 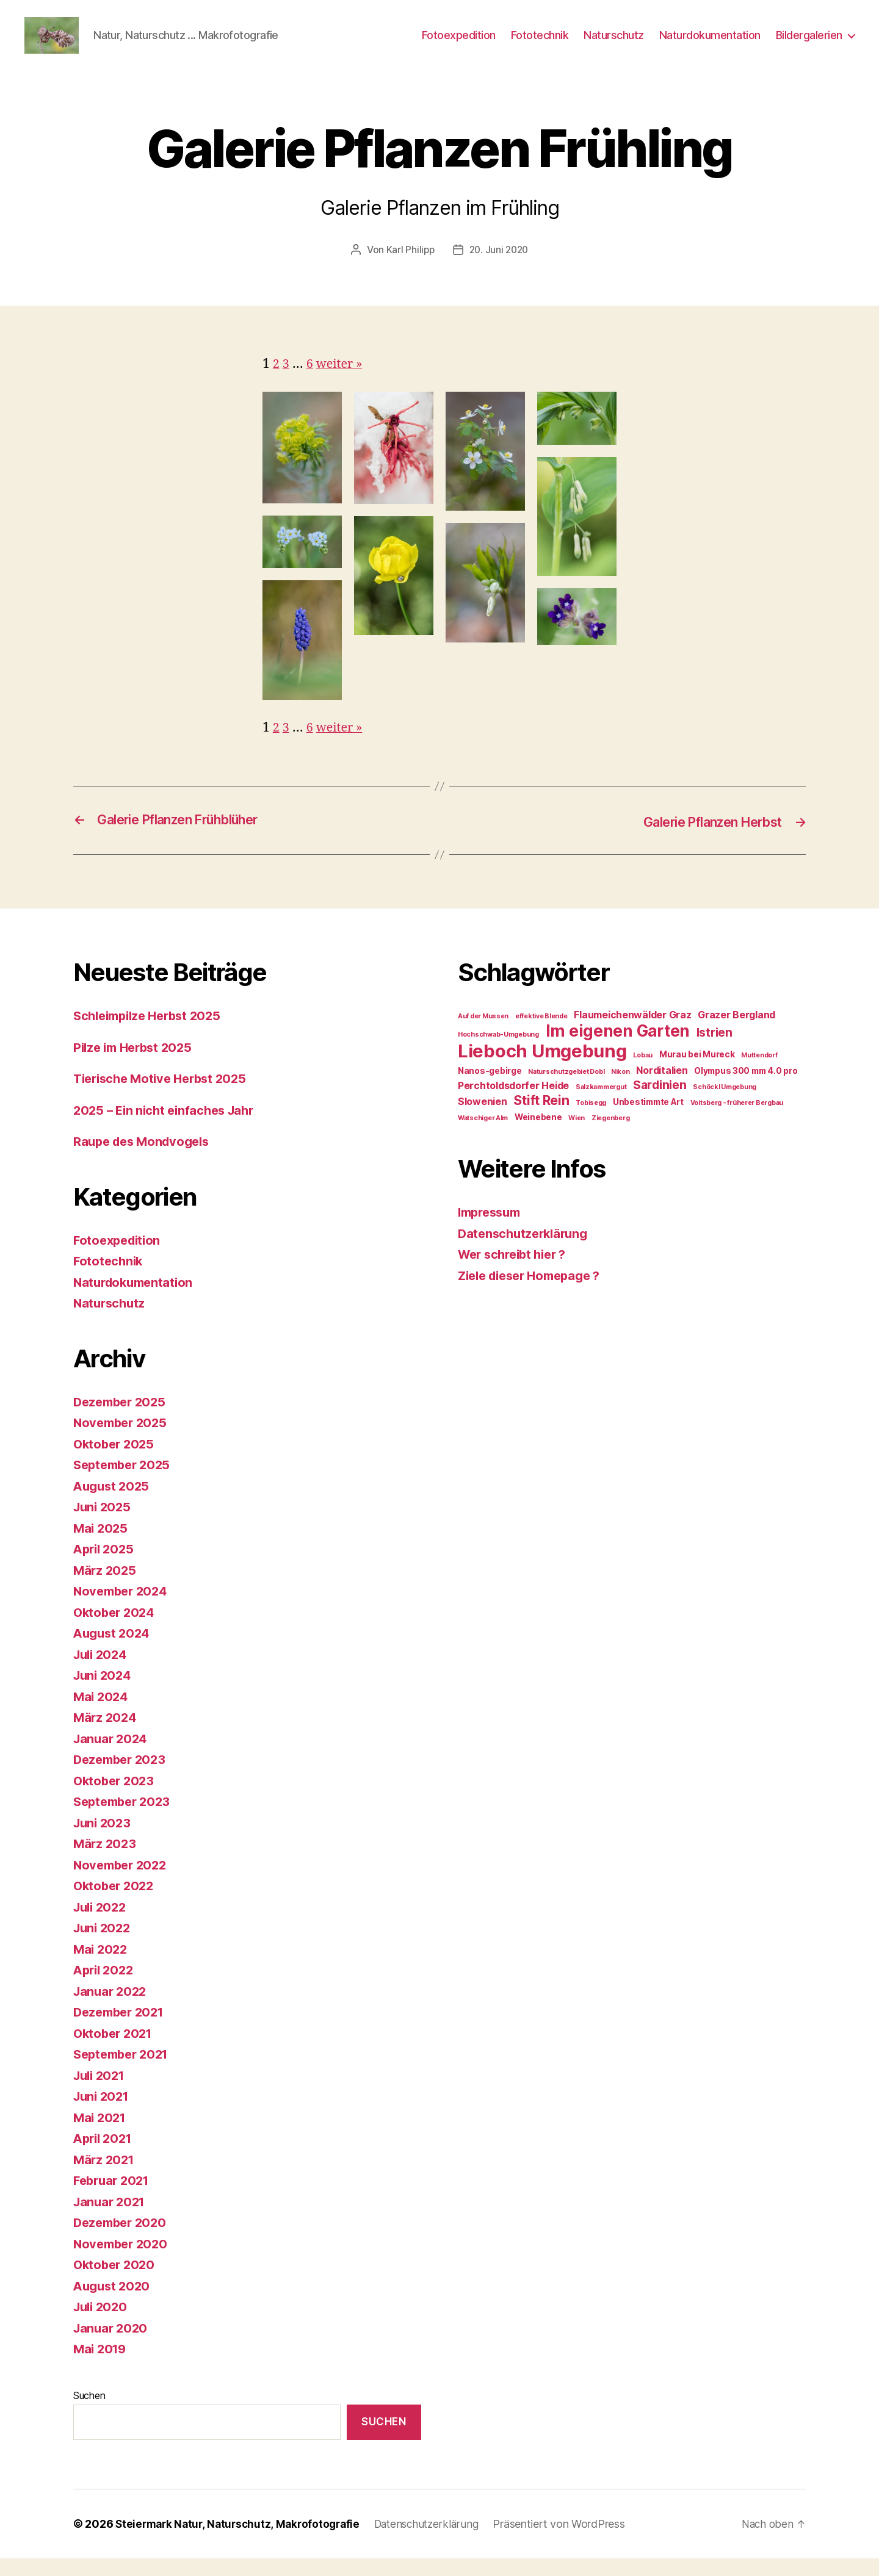 What do you see at coordinates (103, 1523) in the screenshot?
I see `Juni 2025` at bounding box center [103, 1523].